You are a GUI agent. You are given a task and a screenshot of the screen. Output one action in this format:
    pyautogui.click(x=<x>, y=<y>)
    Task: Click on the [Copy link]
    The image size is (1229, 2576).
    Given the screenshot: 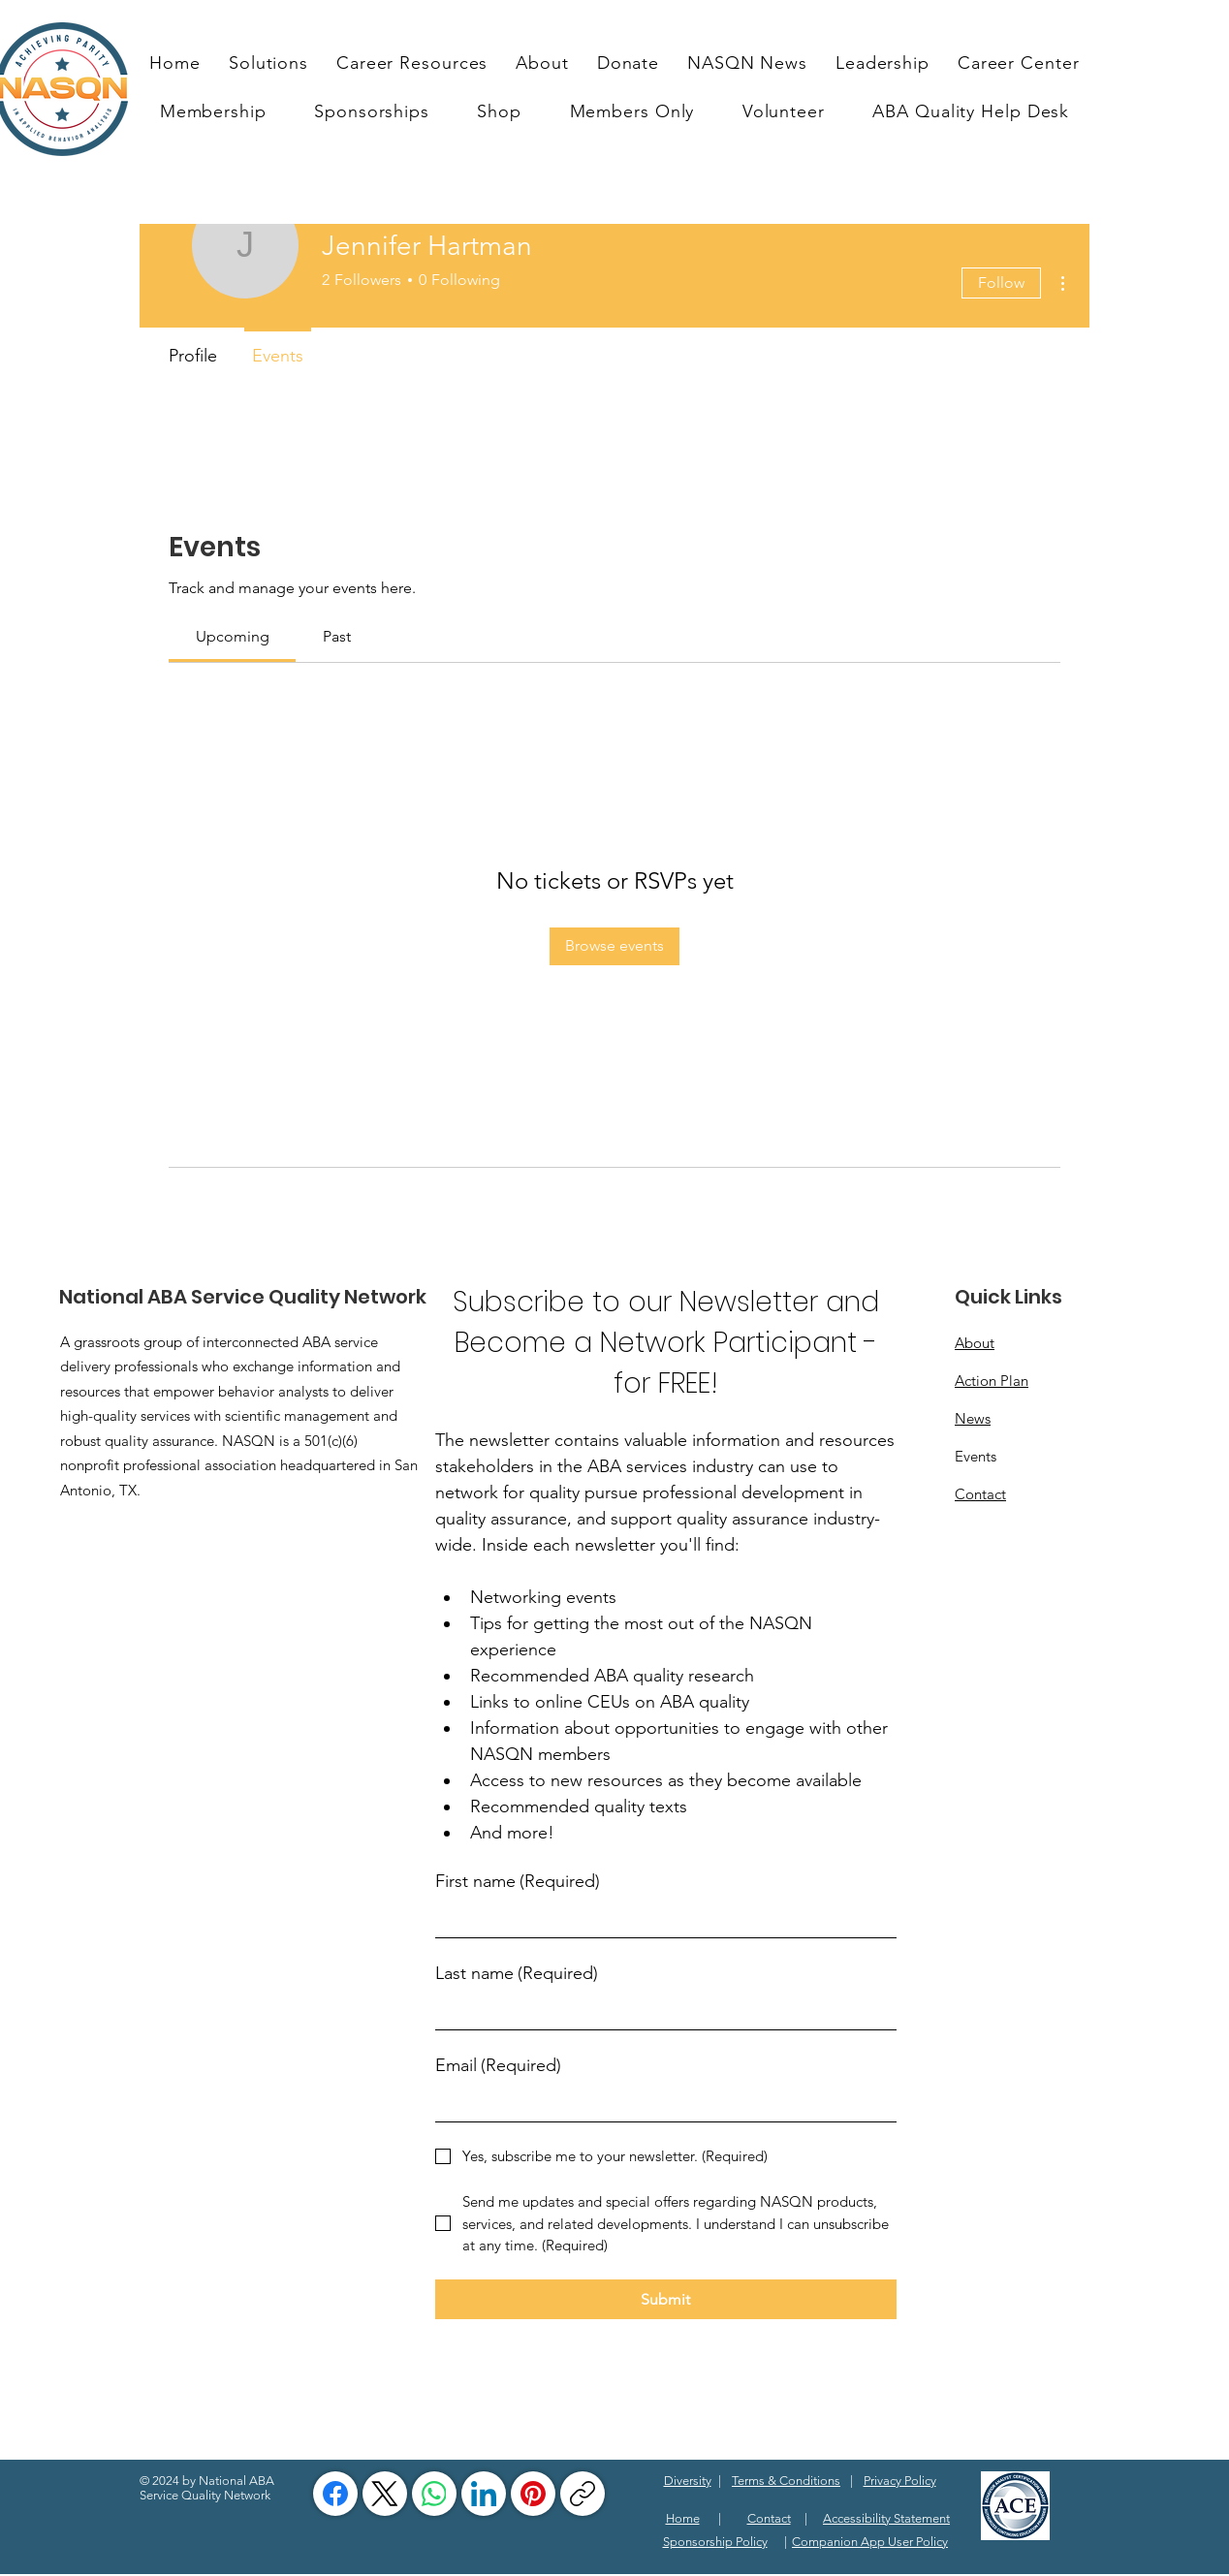 What is the action you would take?
    pyautogui.click(x=582, y=2493)
    